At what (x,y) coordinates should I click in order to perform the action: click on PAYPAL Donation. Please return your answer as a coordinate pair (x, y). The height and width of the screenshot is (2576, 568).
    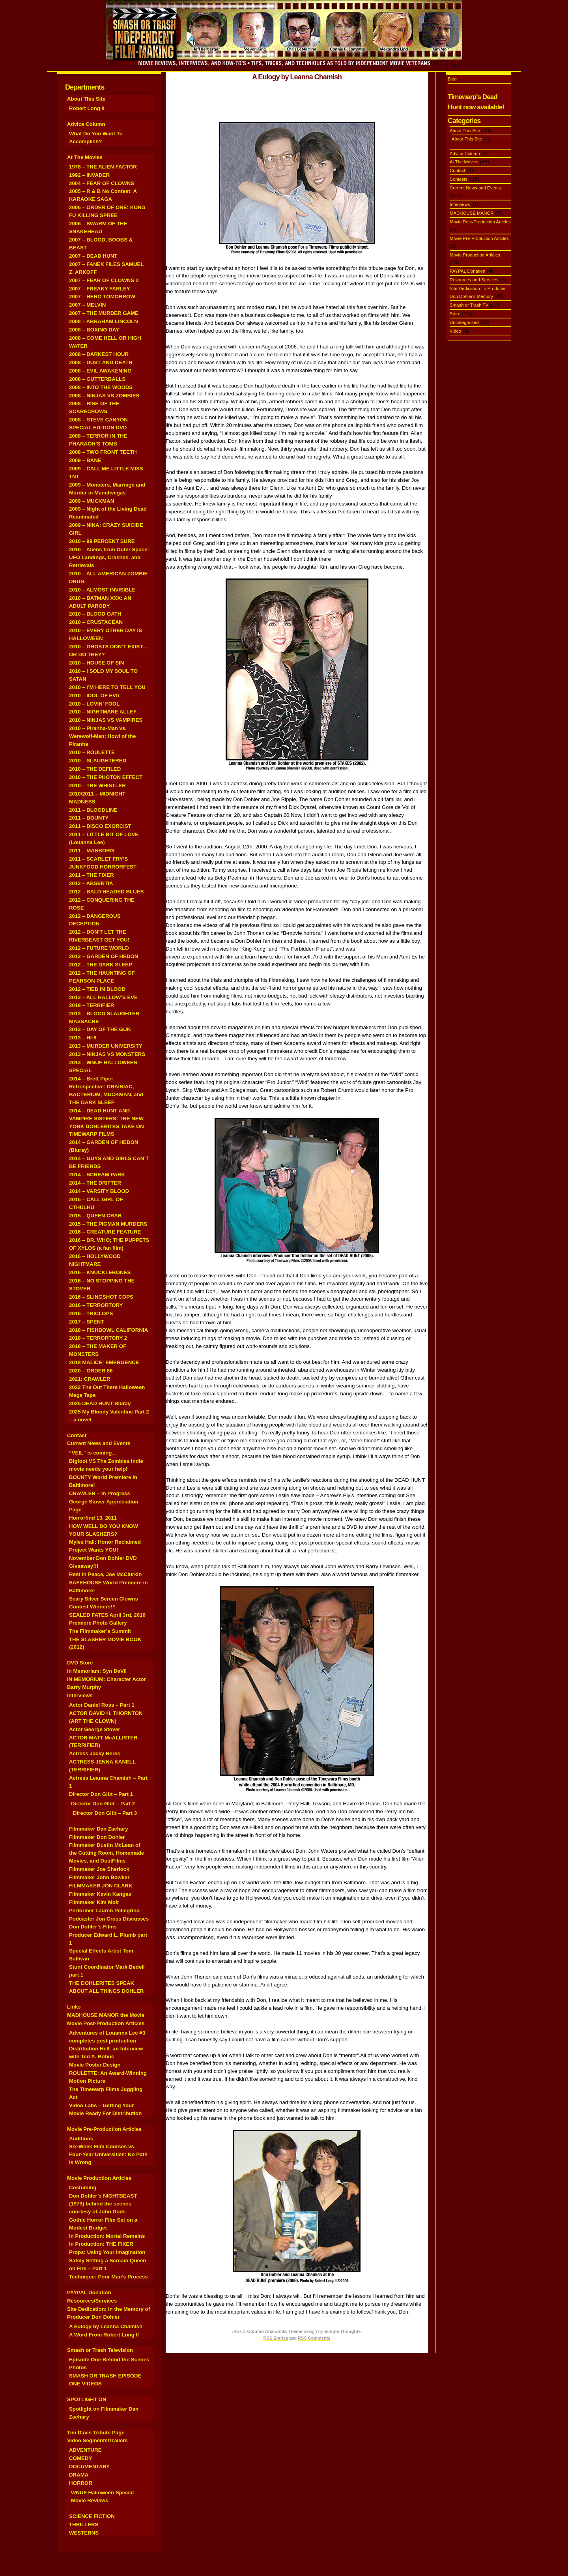
    Looking at the image, I should click on (89, 2292).